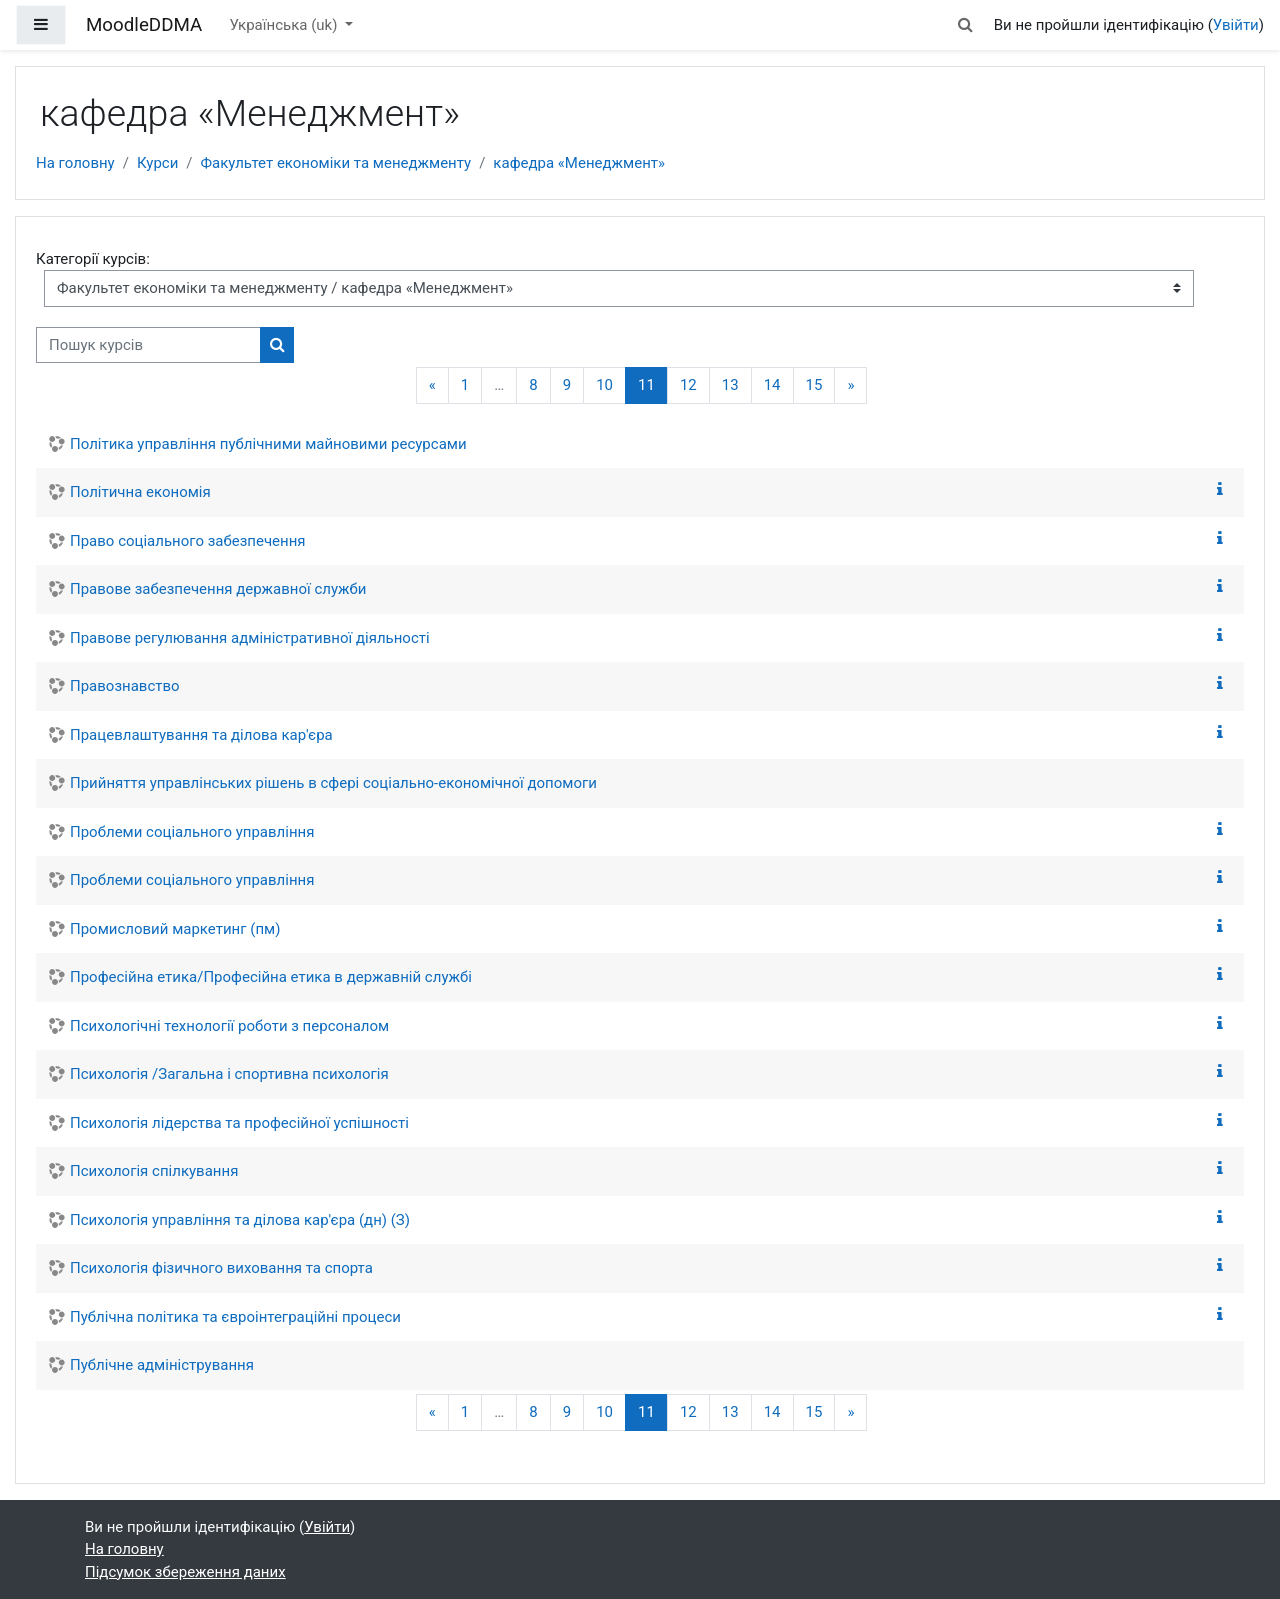 The height and width of the screenshot is (1599, 1280). I want to click on Працевлаштування та ділова кар'єра, so click(201, 735).